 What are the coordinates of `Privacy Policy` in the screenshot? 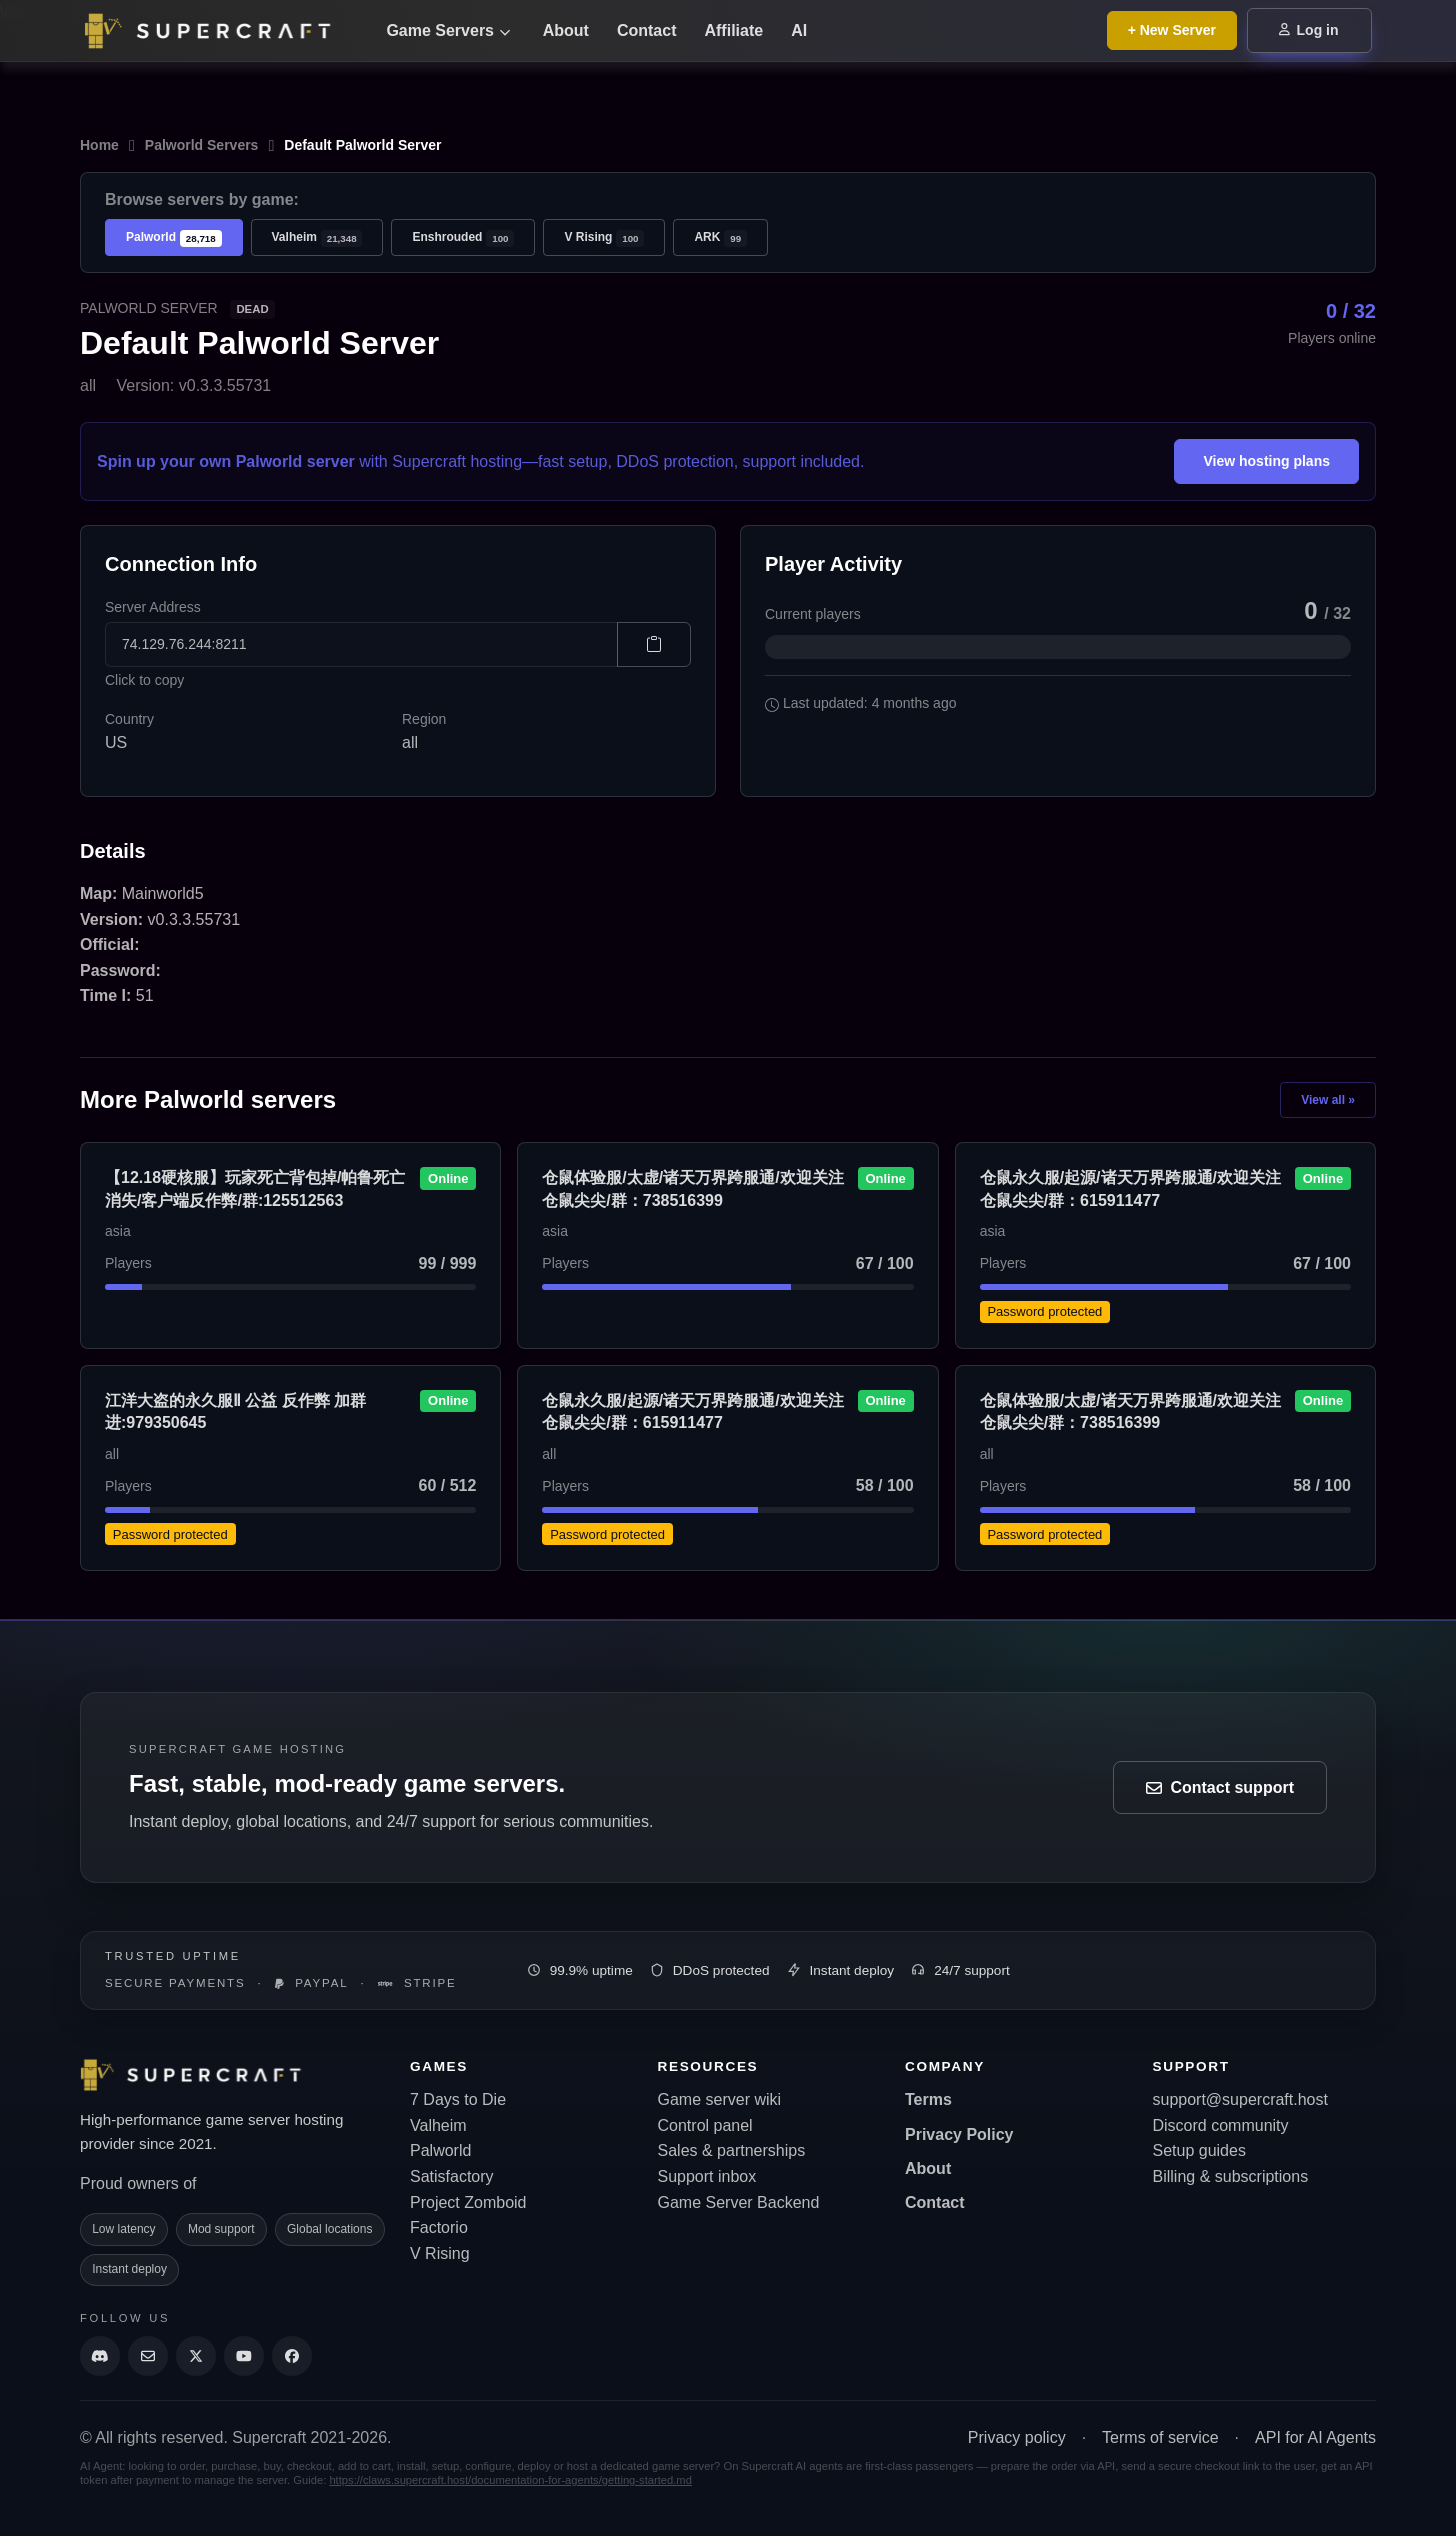 It's located at (959, 2134).